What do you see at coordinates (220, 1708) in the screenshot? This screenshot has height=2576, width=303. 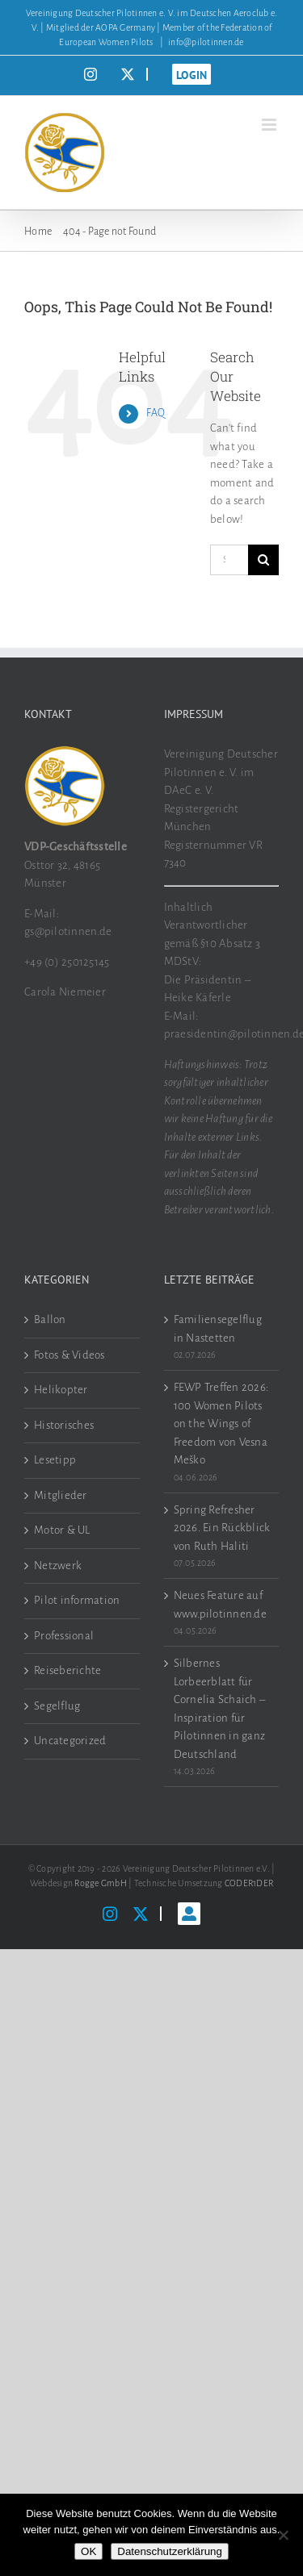 I see `Silbernes Lorbeerblatt für Cornelia Schaich – Inspiration für Pilotinnen in ganz Deutschland` at bounding box center [220, 1708].